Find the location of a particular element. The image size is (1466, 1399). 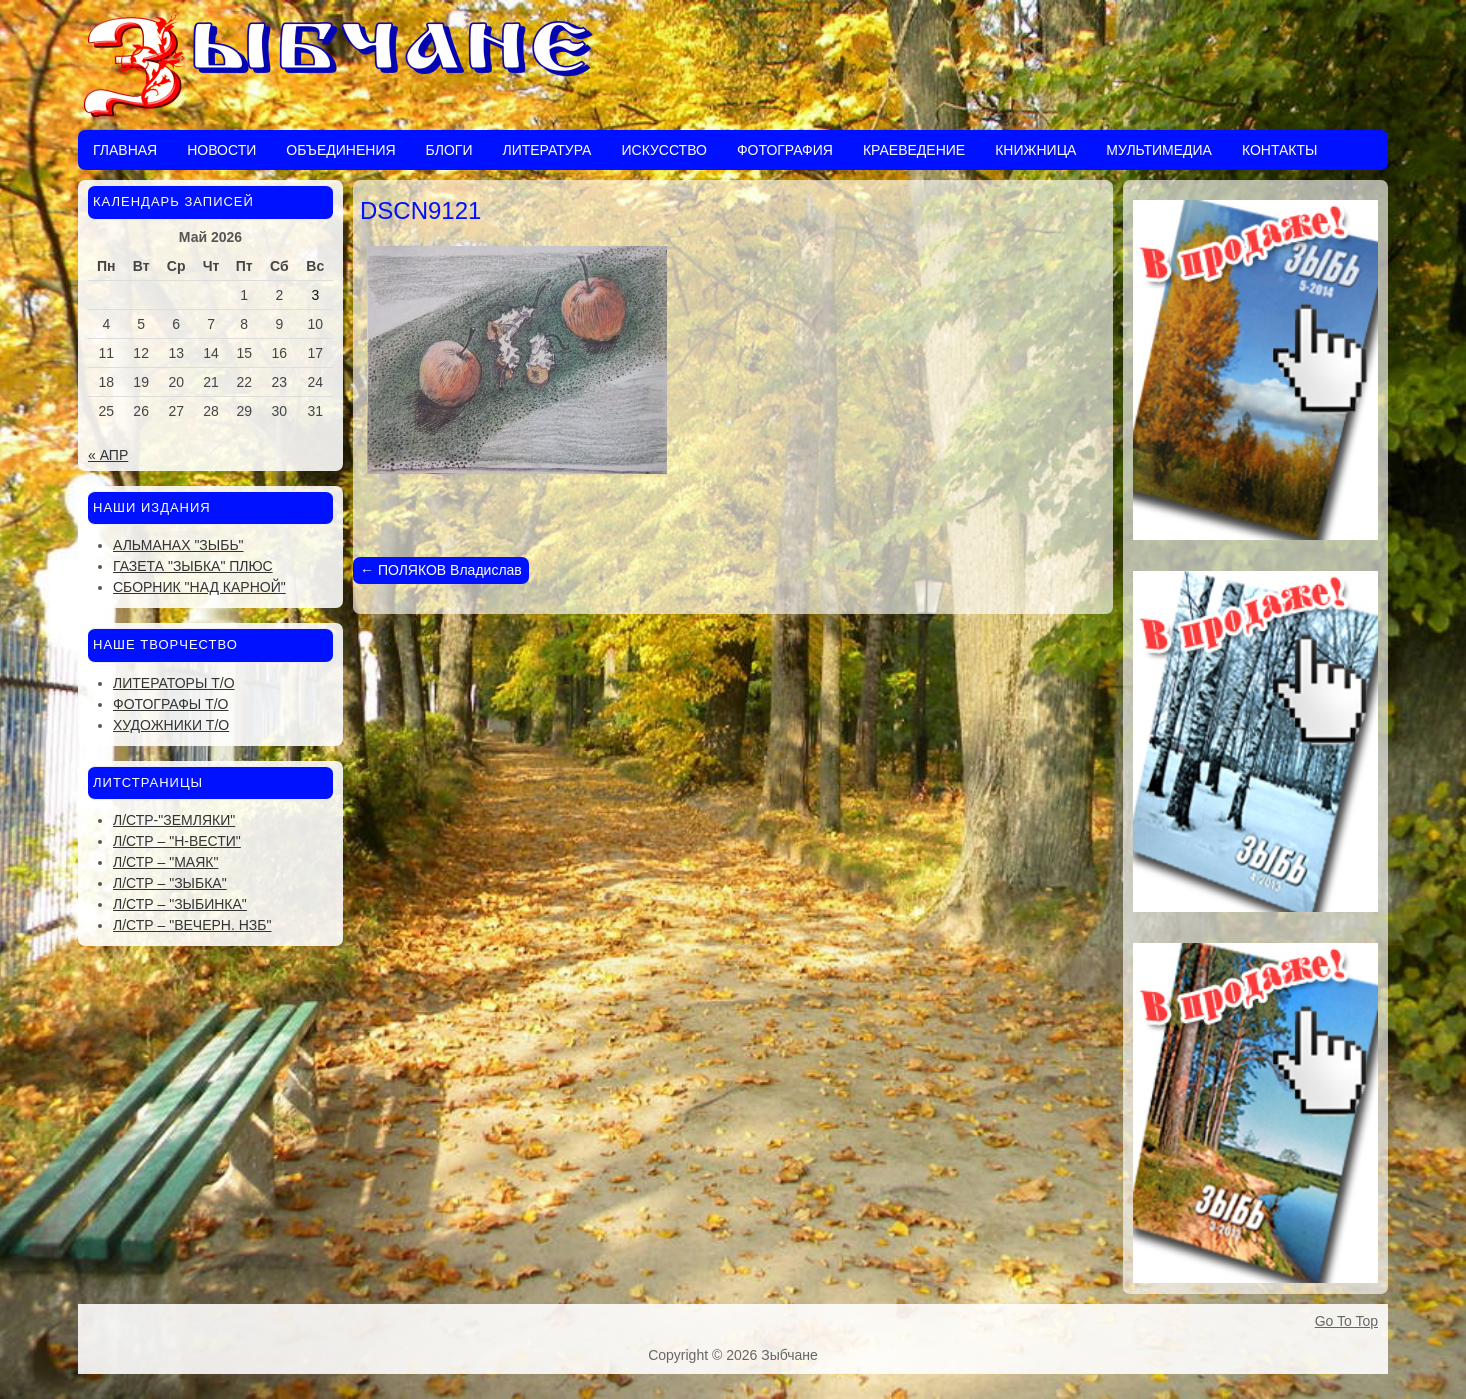

Блоги is located at coordinates (449, 150).